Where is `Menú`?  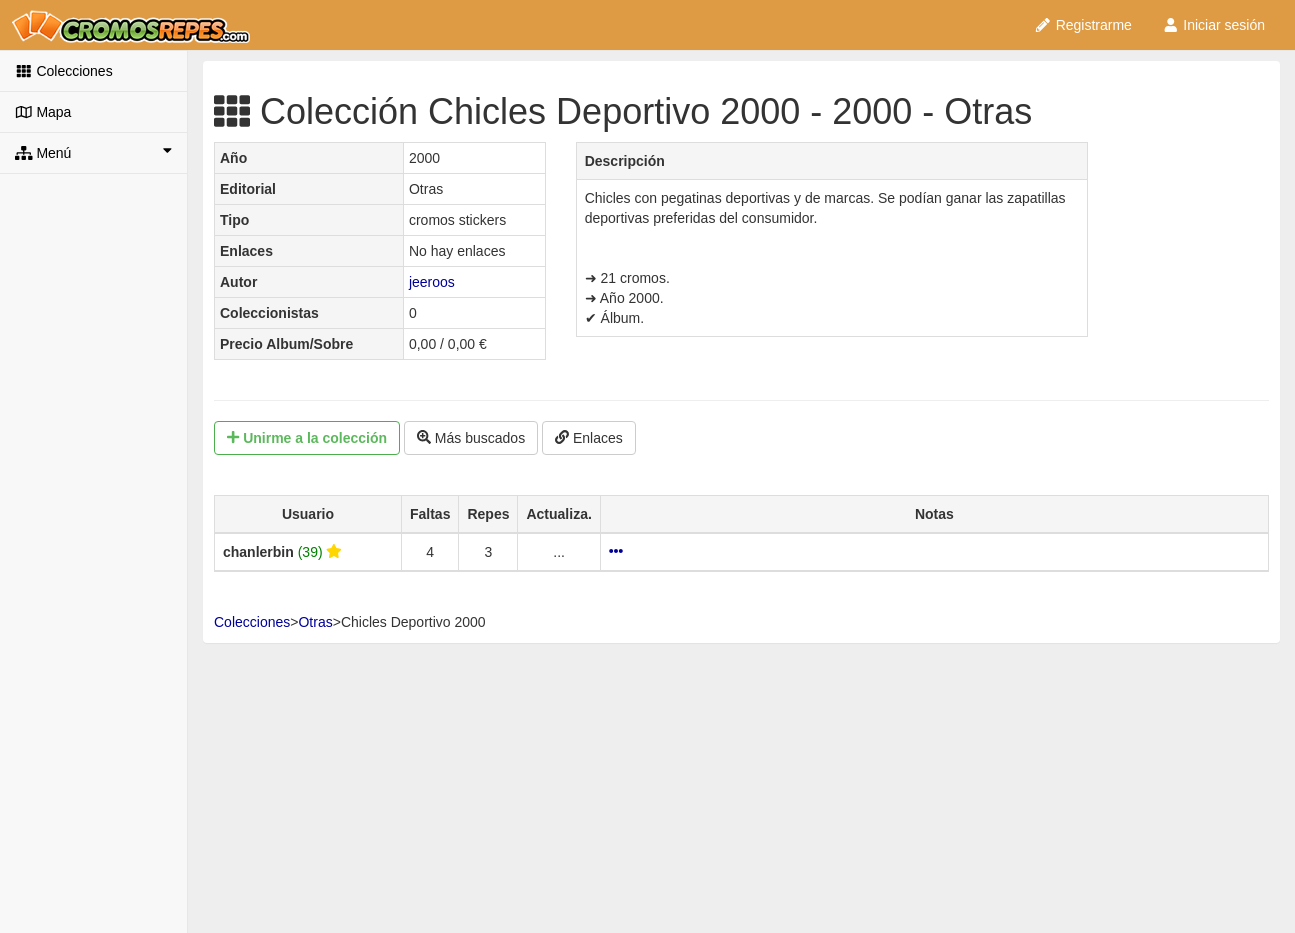
Menú is located at coordinates (93, 152).